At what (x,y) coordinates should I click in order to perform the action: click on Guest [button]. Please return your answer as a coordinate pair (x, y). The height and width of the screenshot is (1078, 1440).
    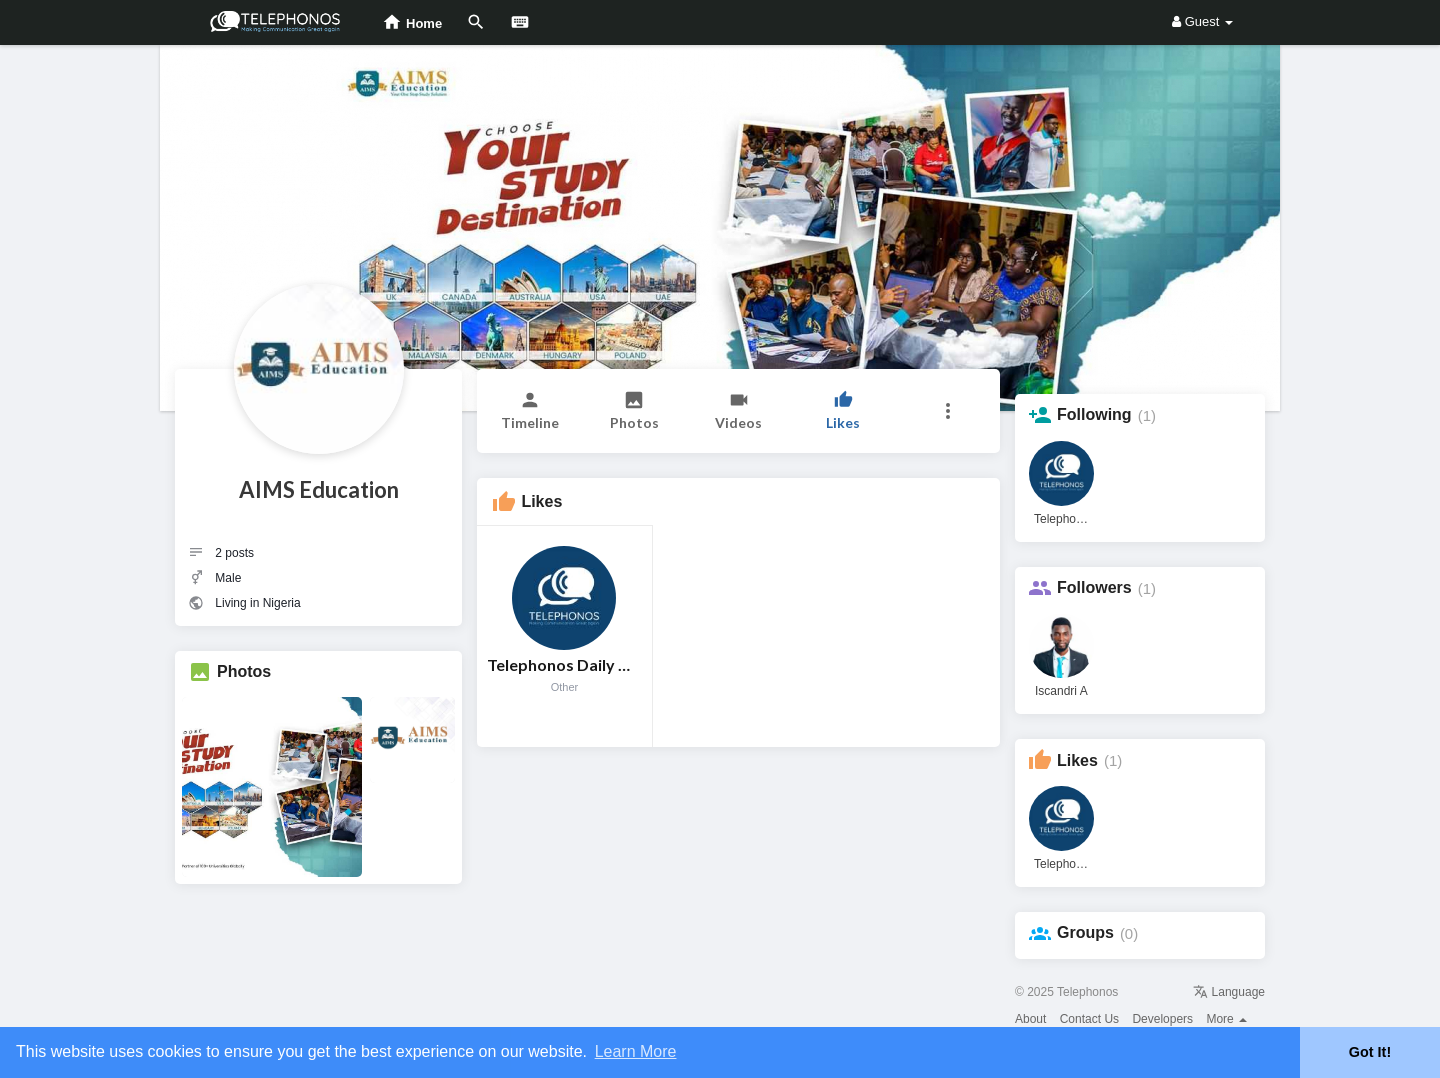
    Looking at the image, I should click on (1202, 21).